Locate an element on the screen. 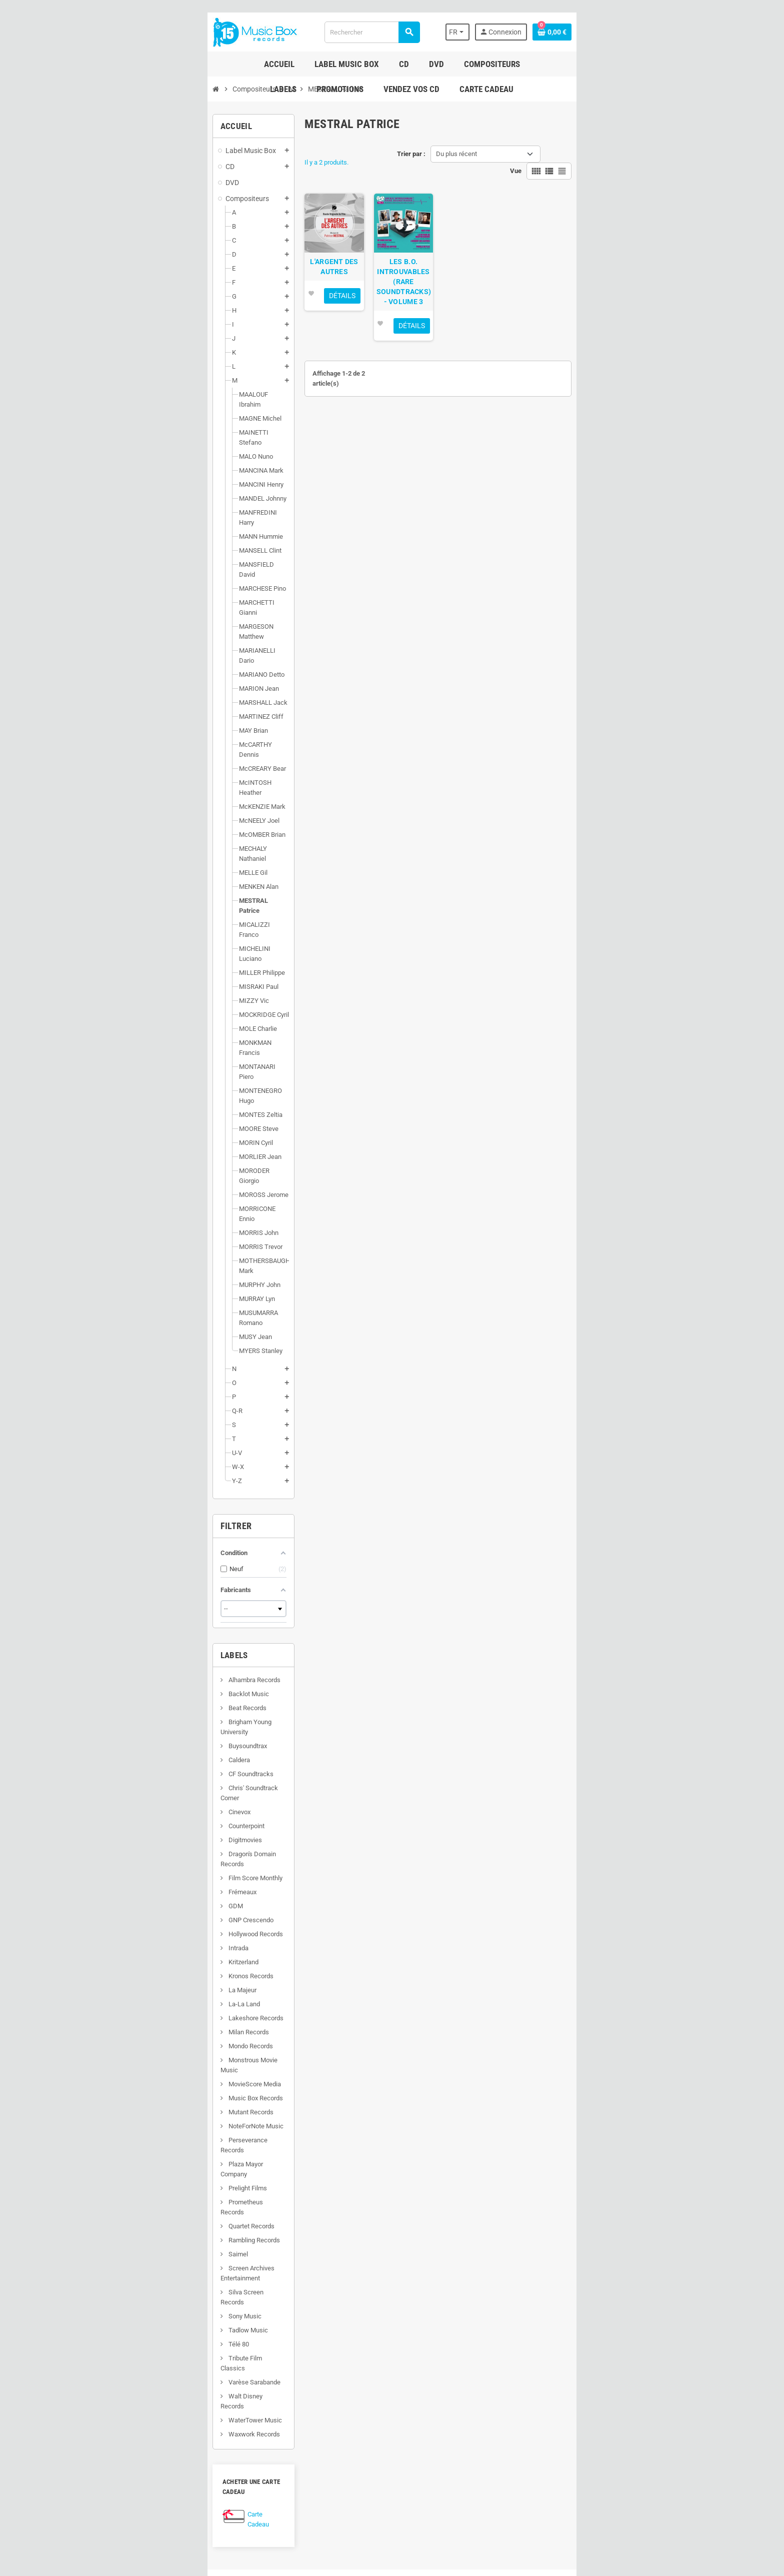  GNP Crescendo is located at coordinates (135, 1690).